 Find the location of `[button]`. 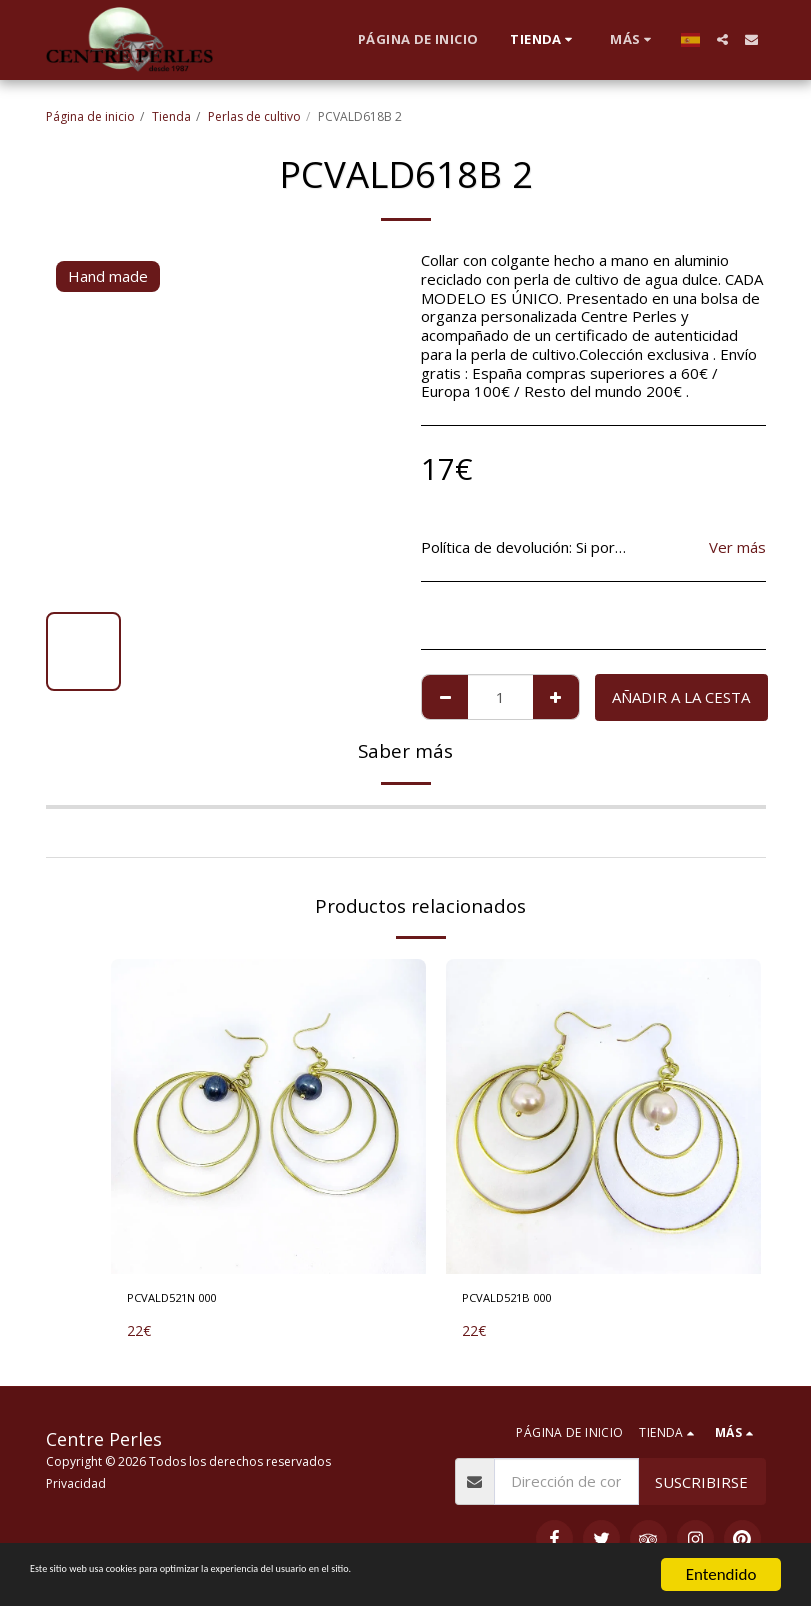

[button] is located at coordinates (722, 39).